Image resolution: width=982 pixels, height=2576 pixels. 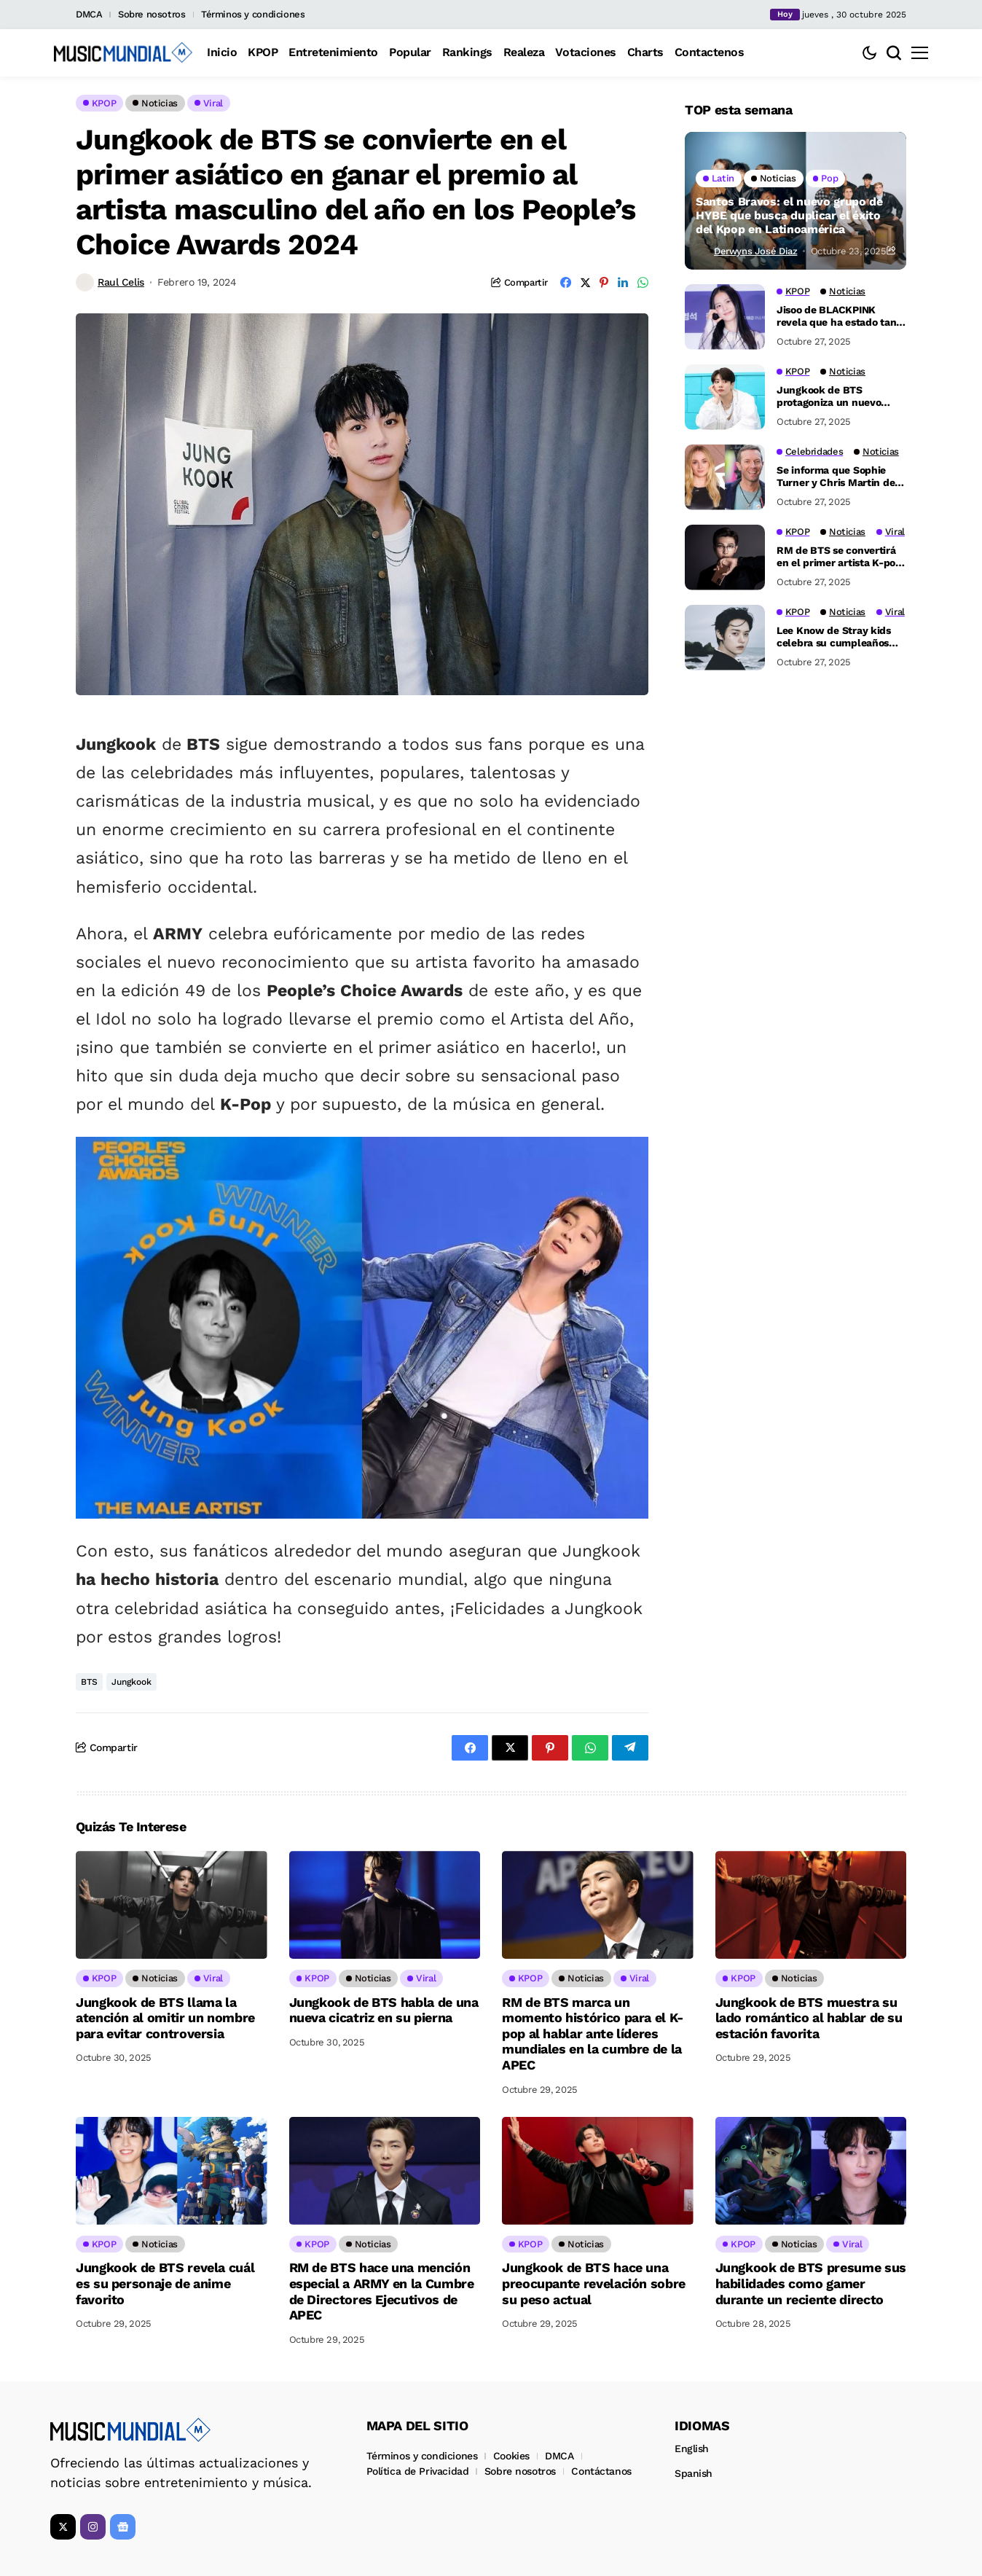 What do you see at coordinates (122, 2527) in the screenshot?
I see `[Google News]` at bounding box center [122, 2527].